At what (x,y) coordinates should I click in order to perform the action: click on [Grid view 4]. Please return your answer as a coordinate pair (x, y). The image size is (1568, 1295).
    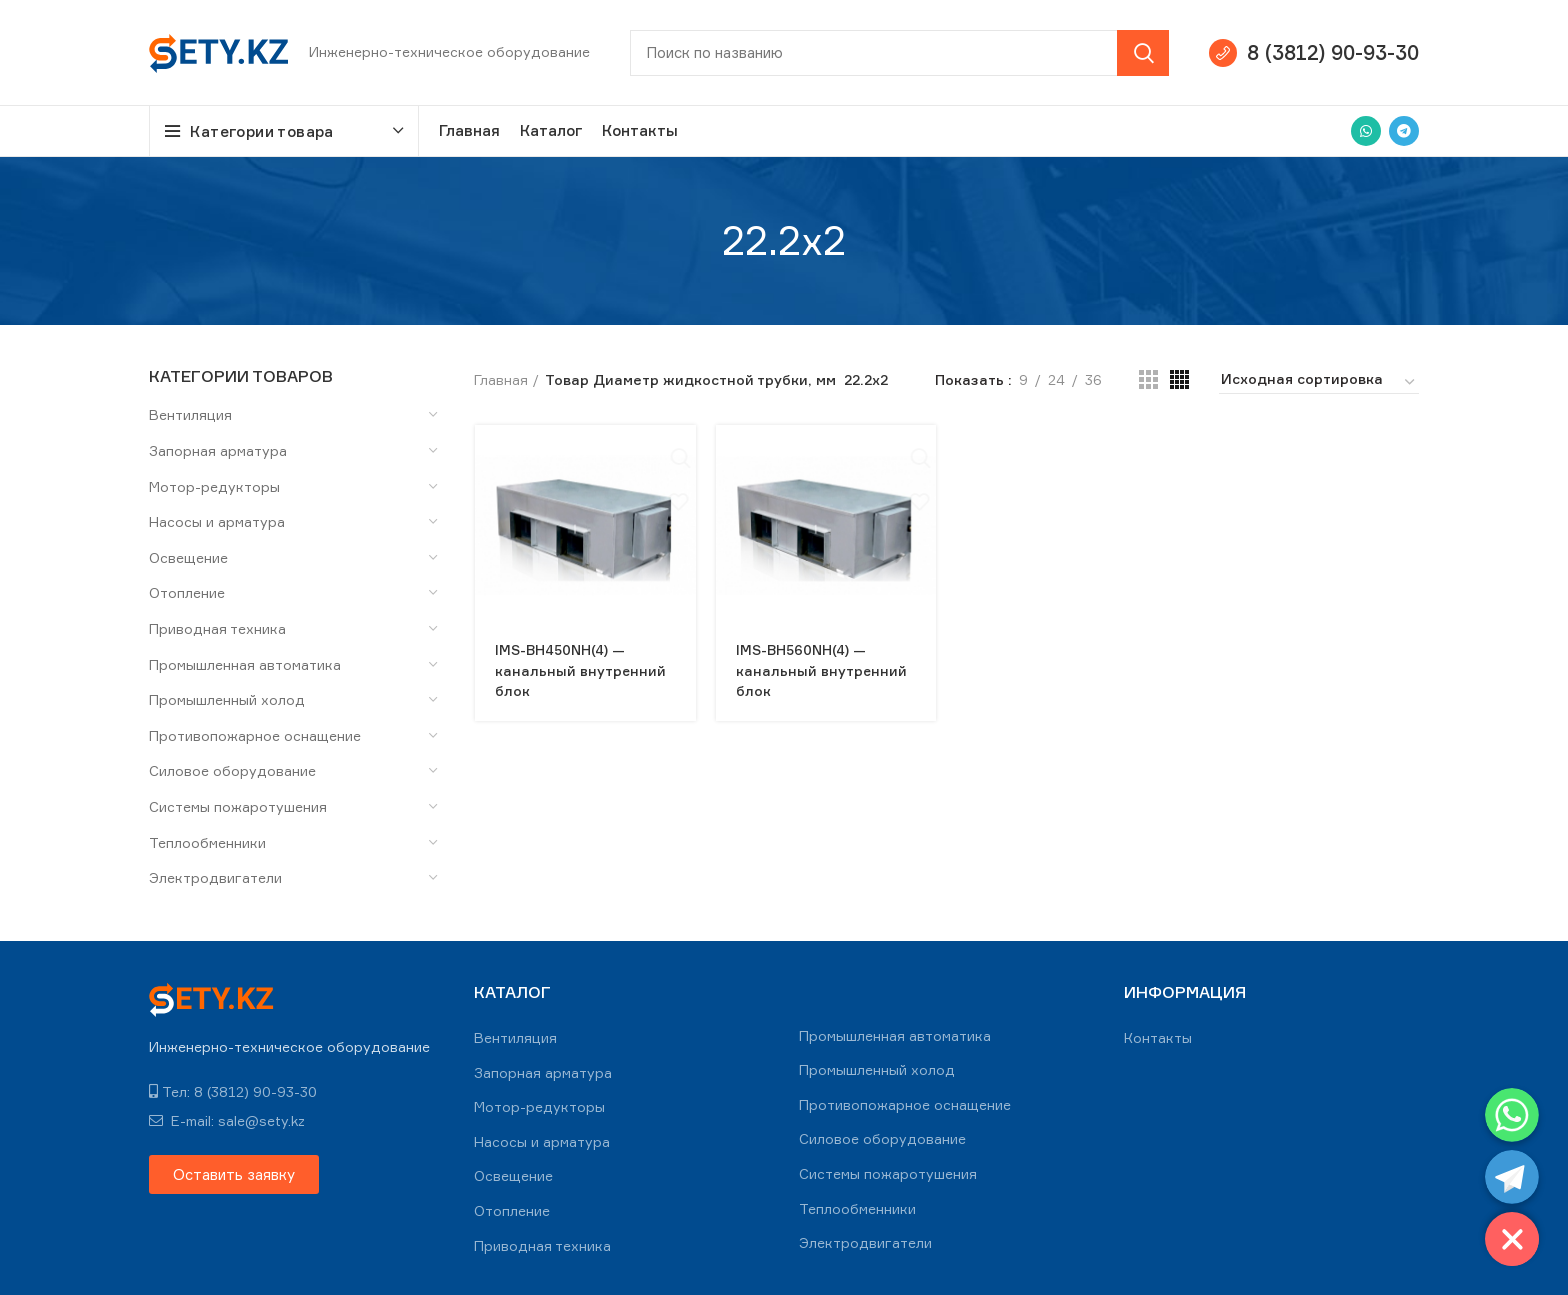
    Looking at the image, I should click on (1179, 379).